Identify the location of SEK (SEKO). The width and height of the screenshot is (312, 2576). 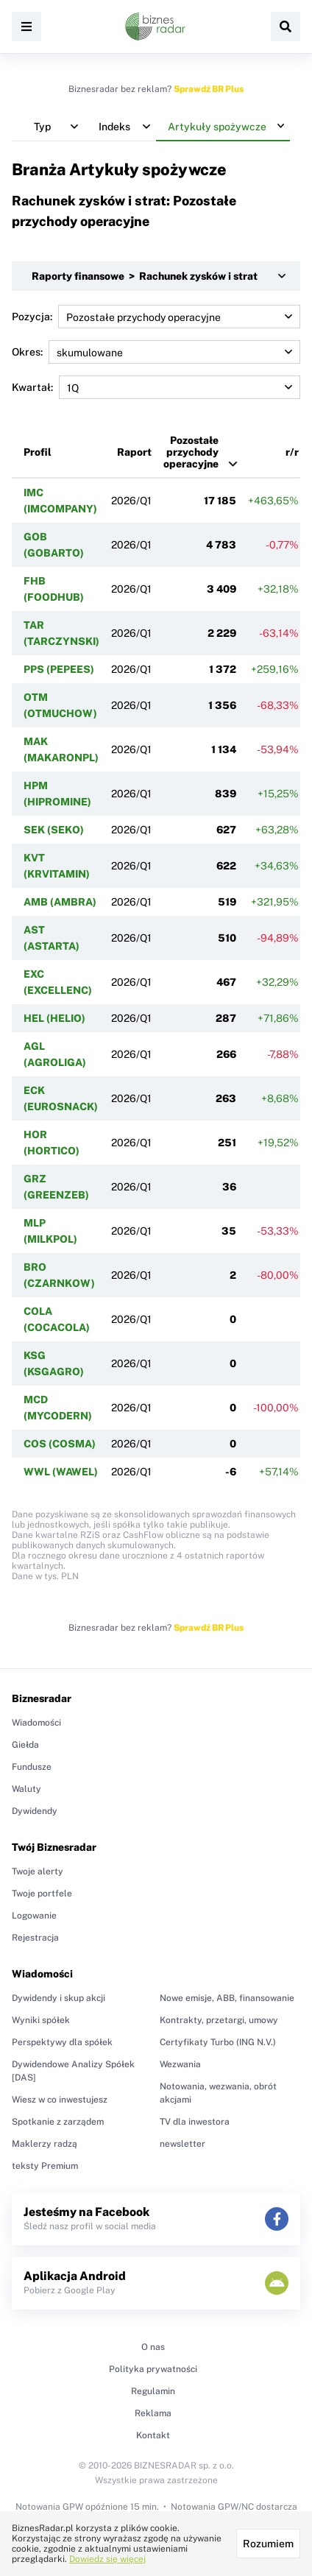
(54, 830).